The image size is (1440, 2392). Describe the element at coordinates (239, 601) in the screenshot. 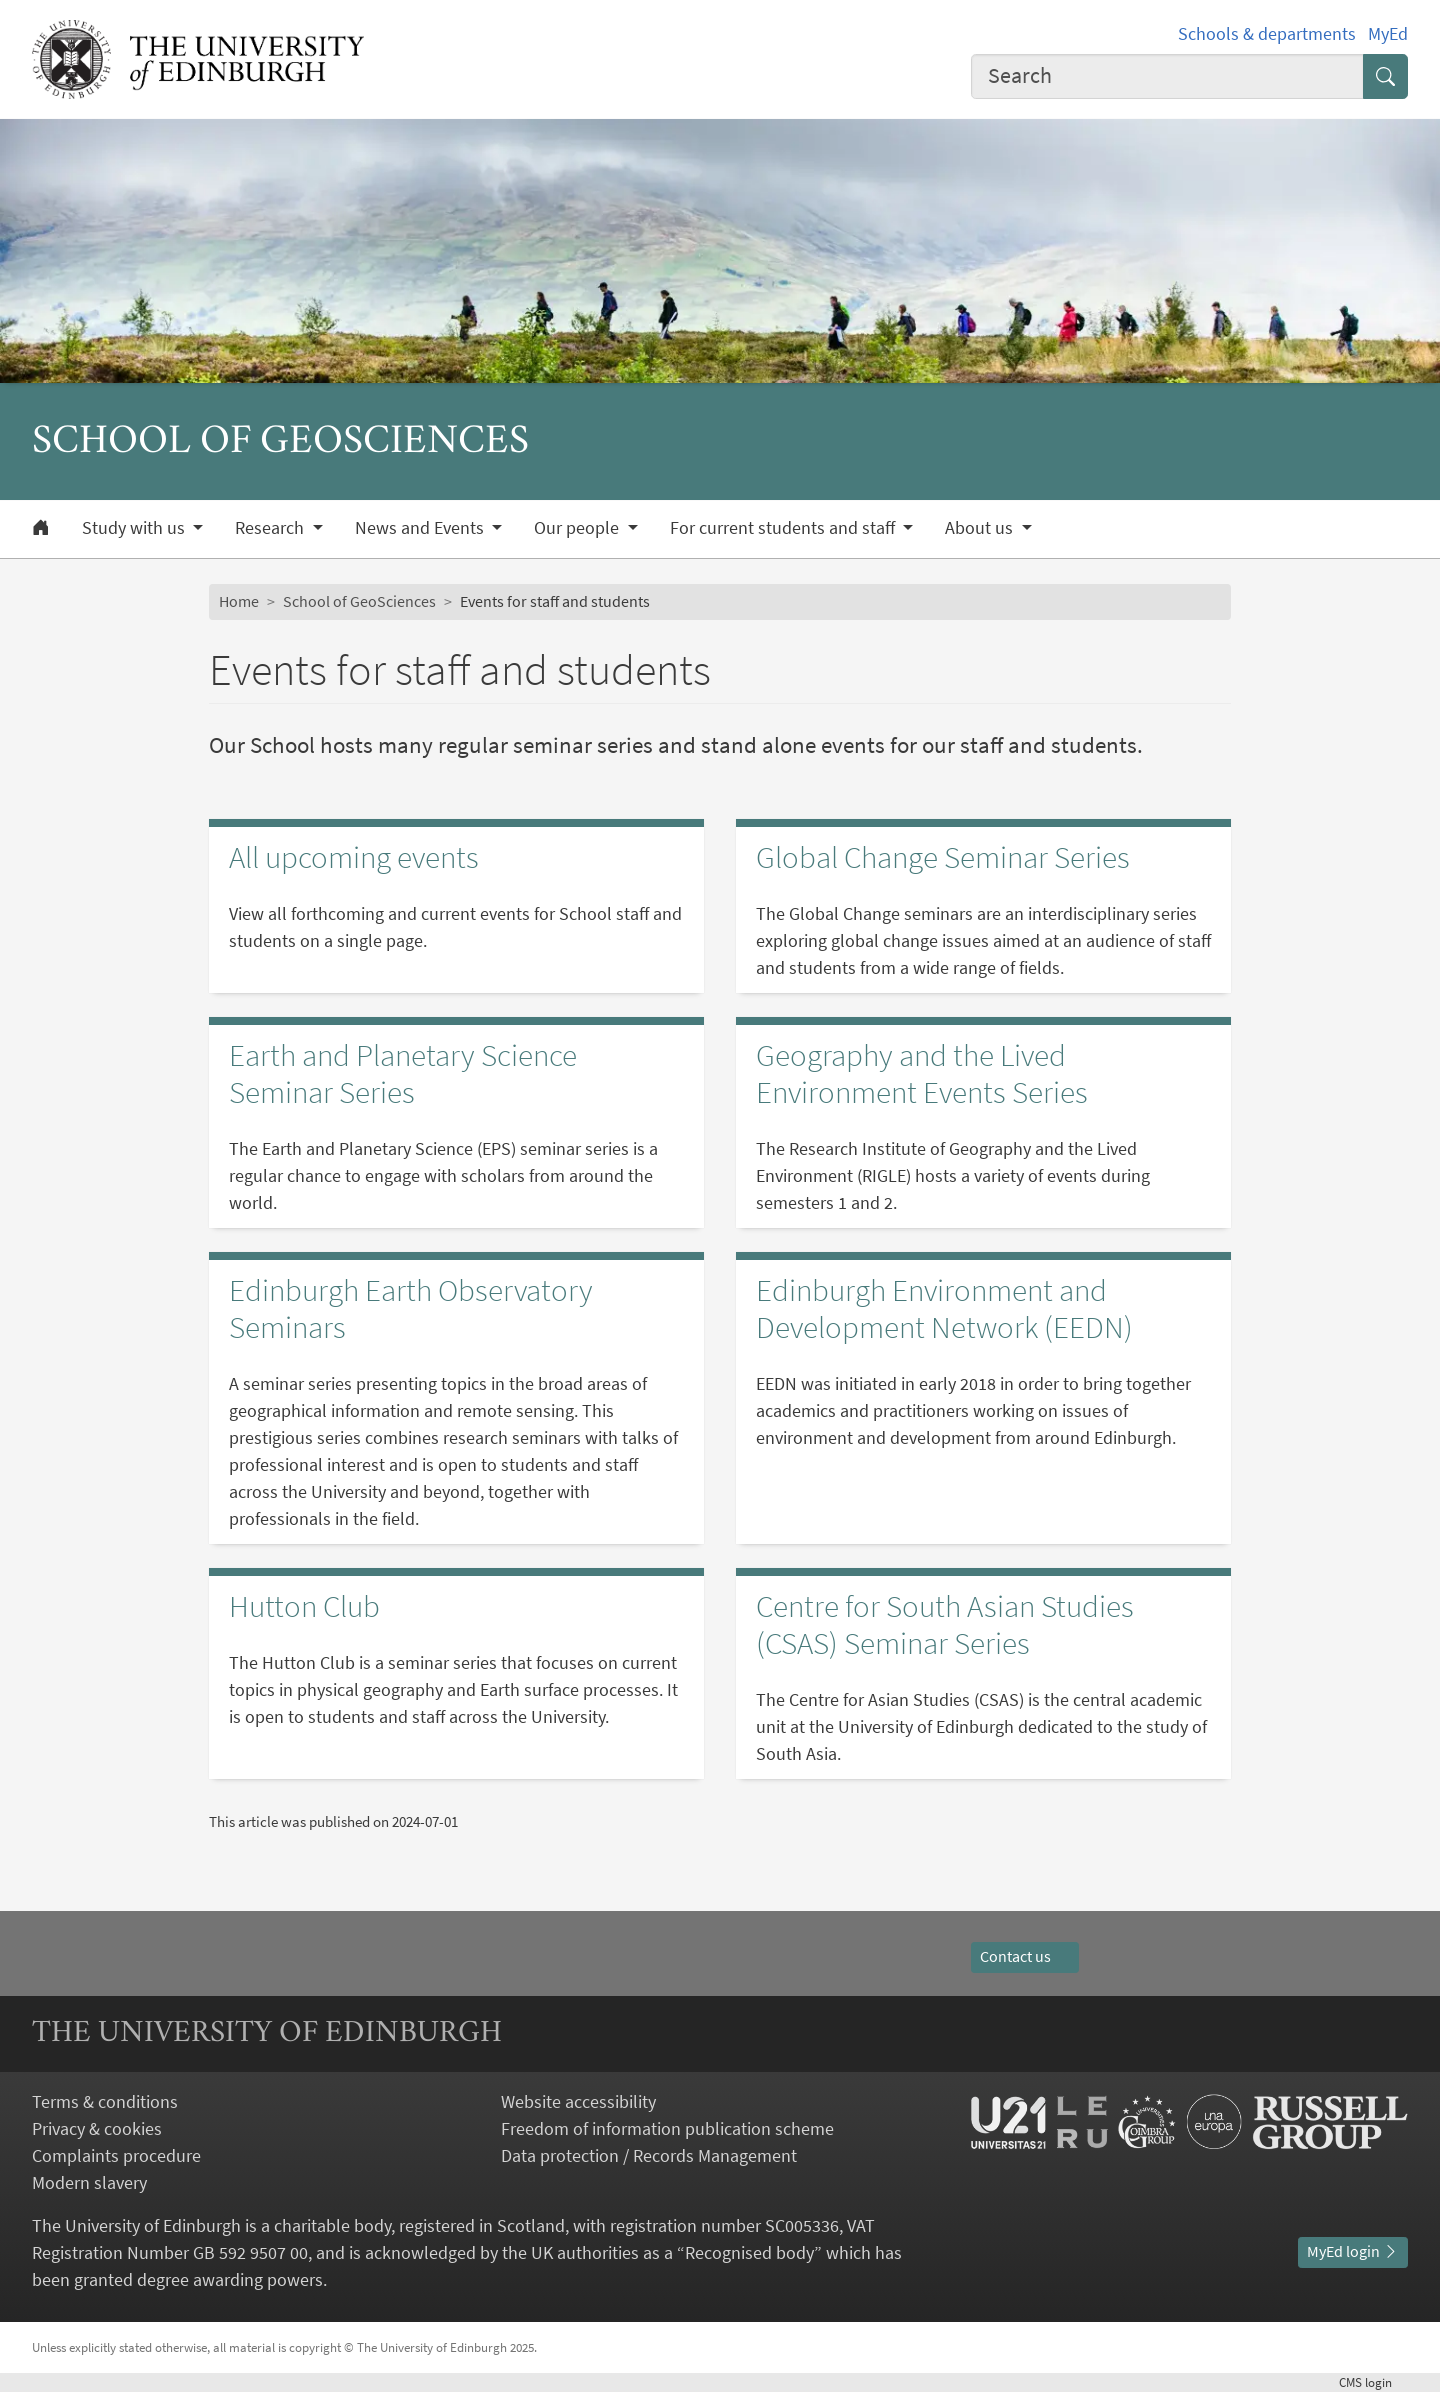

I see `Home` at that location.